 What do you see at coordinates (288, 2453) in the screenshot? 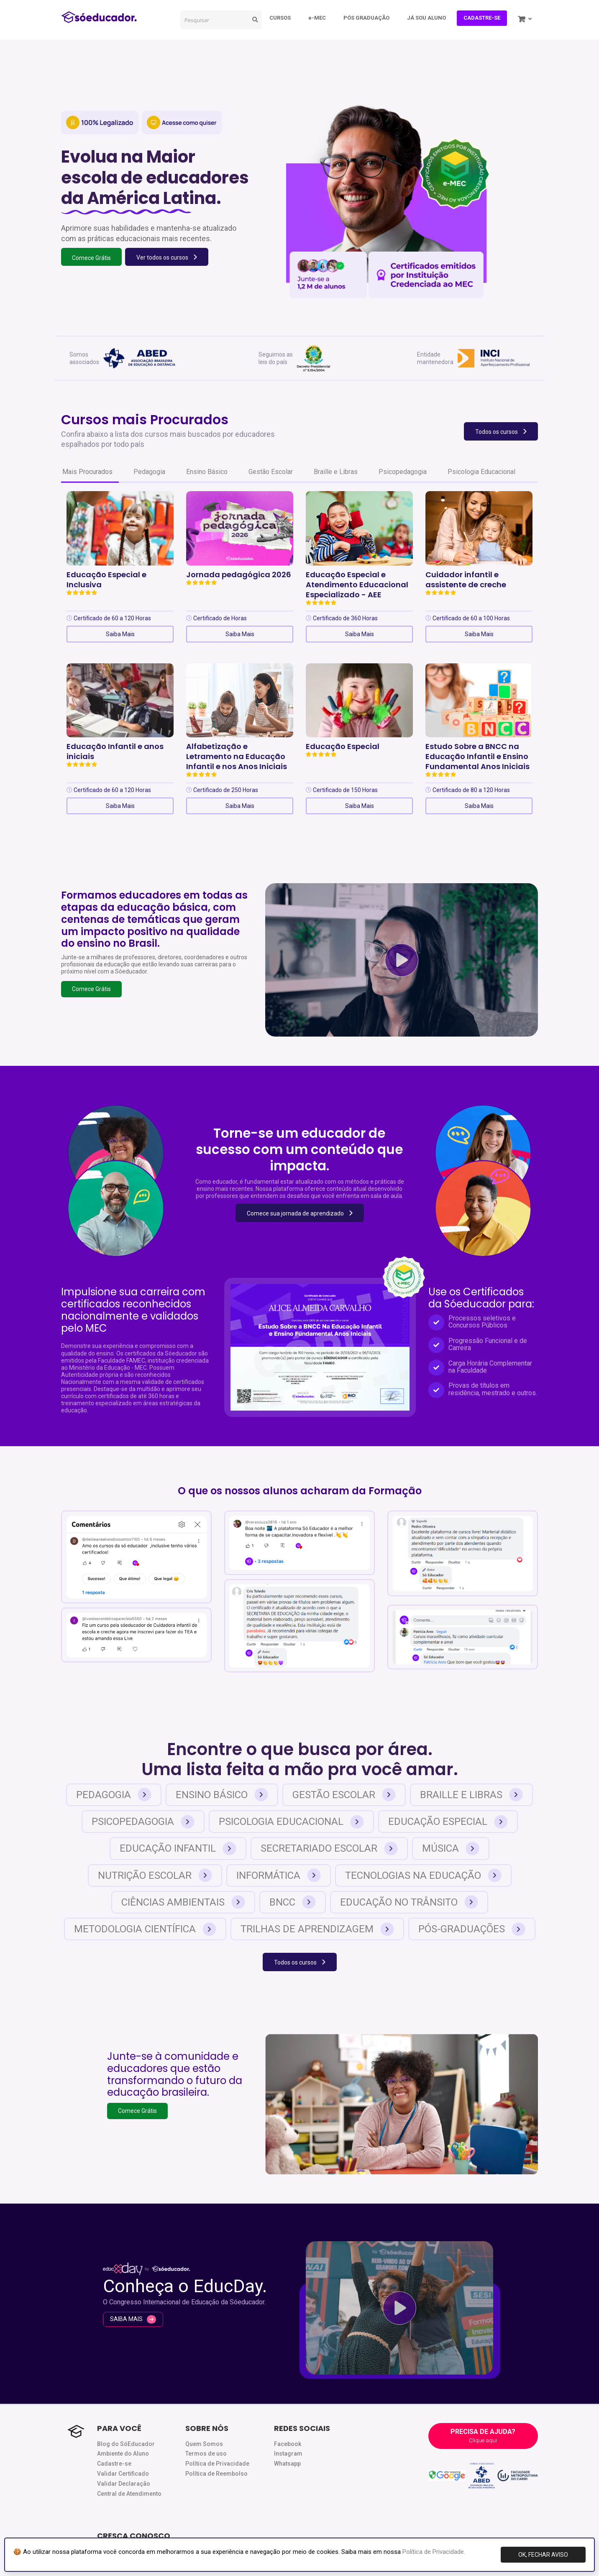
I see `Instagram` at bounding box center [288, 2453].